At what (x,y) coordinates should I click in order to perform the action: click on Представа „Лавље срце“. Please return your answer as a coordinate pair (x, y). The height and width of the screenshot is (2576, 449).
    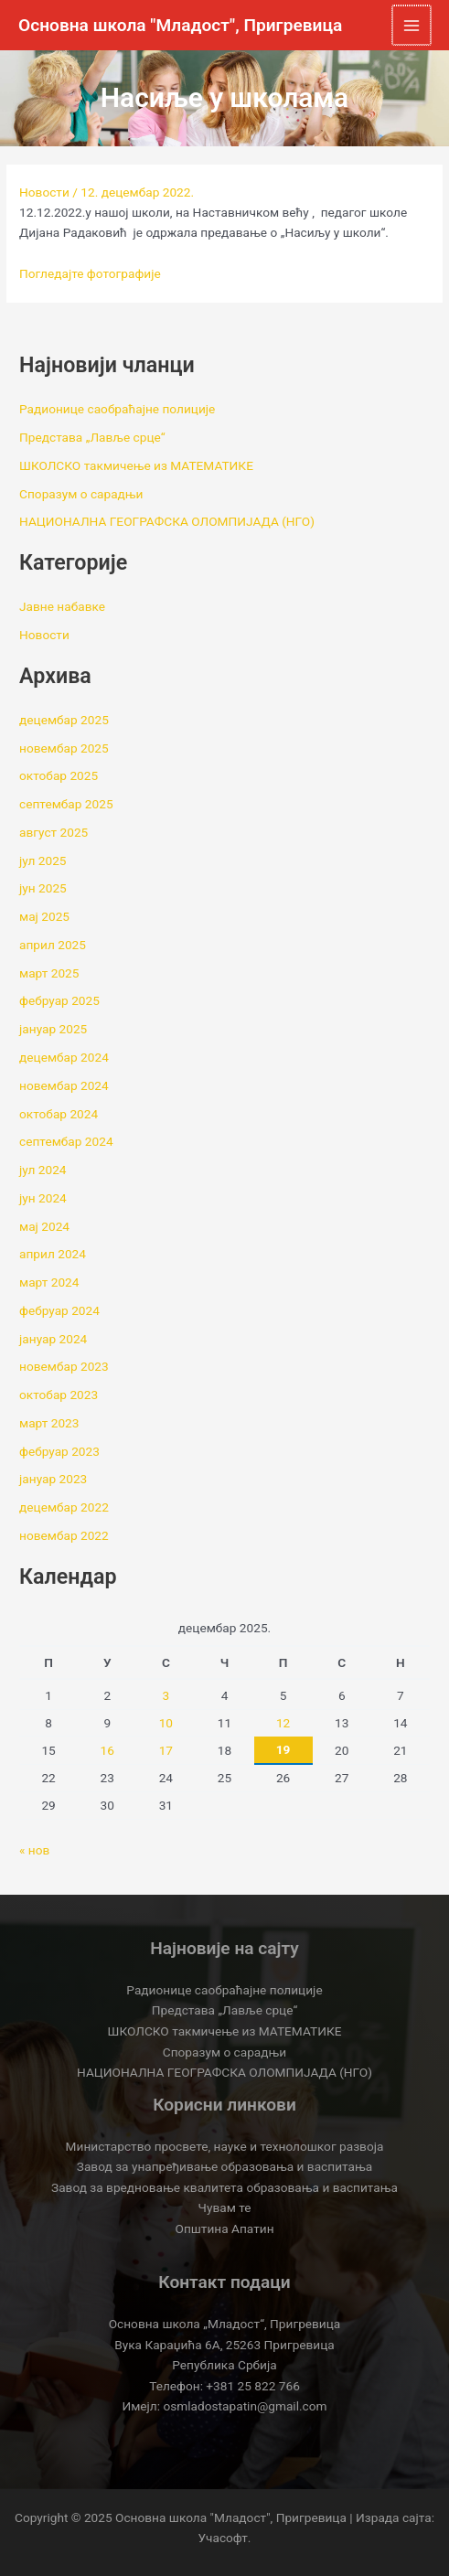
    Looking at the image, I should click on (92, 437).